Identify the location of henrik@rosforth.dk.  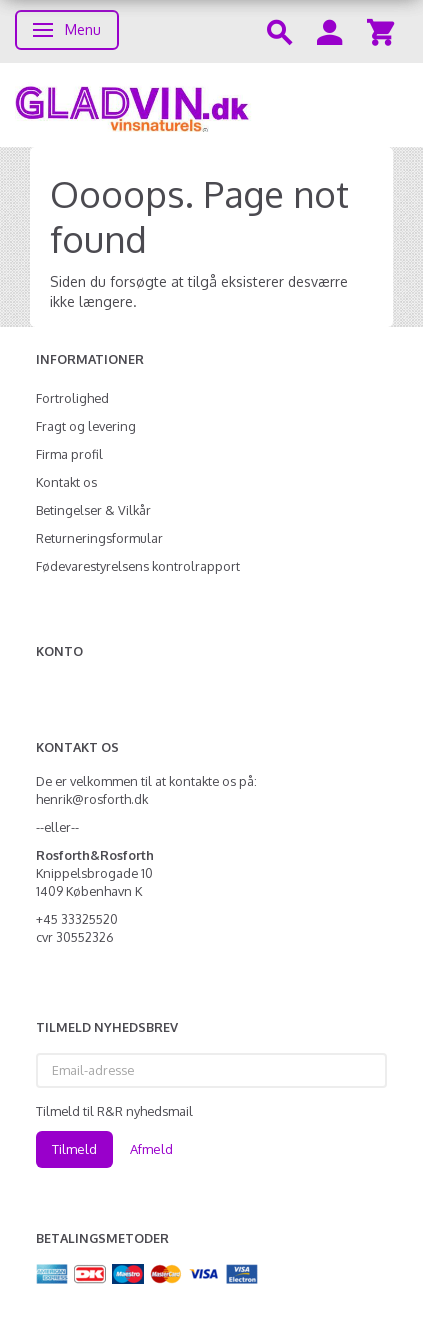
(92, 799).